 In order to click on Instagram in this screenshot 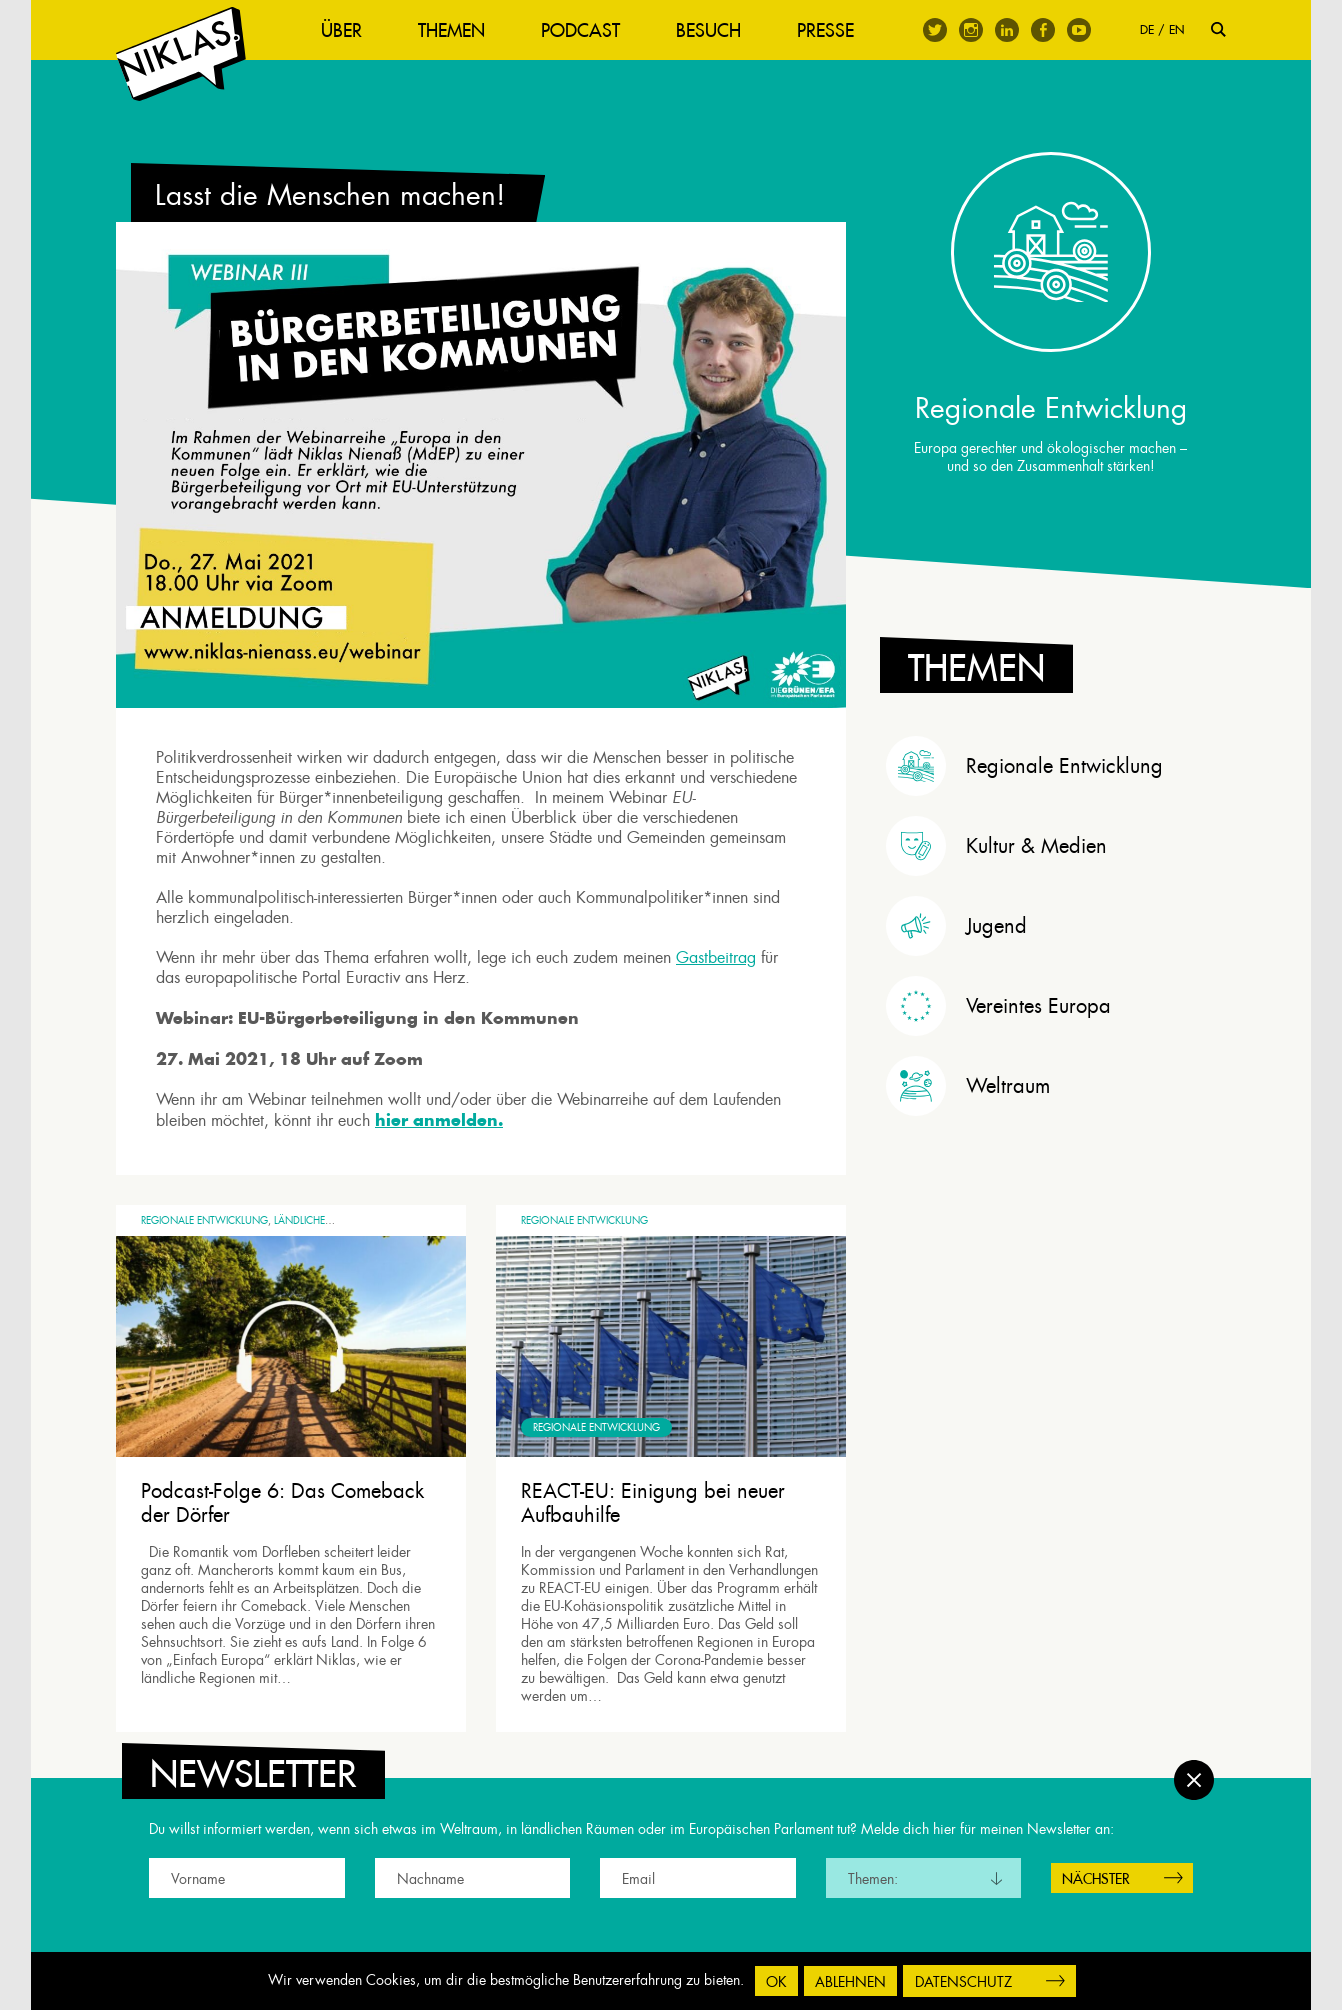, I will do `click(971, 30)`.